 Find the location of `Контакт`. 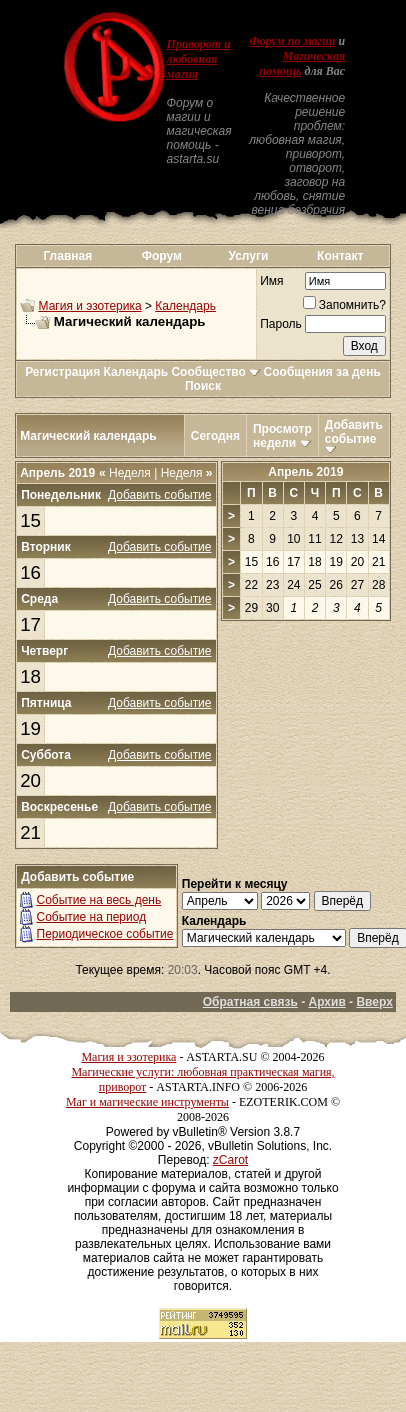

Контакт is located at coordinates (340, 256).